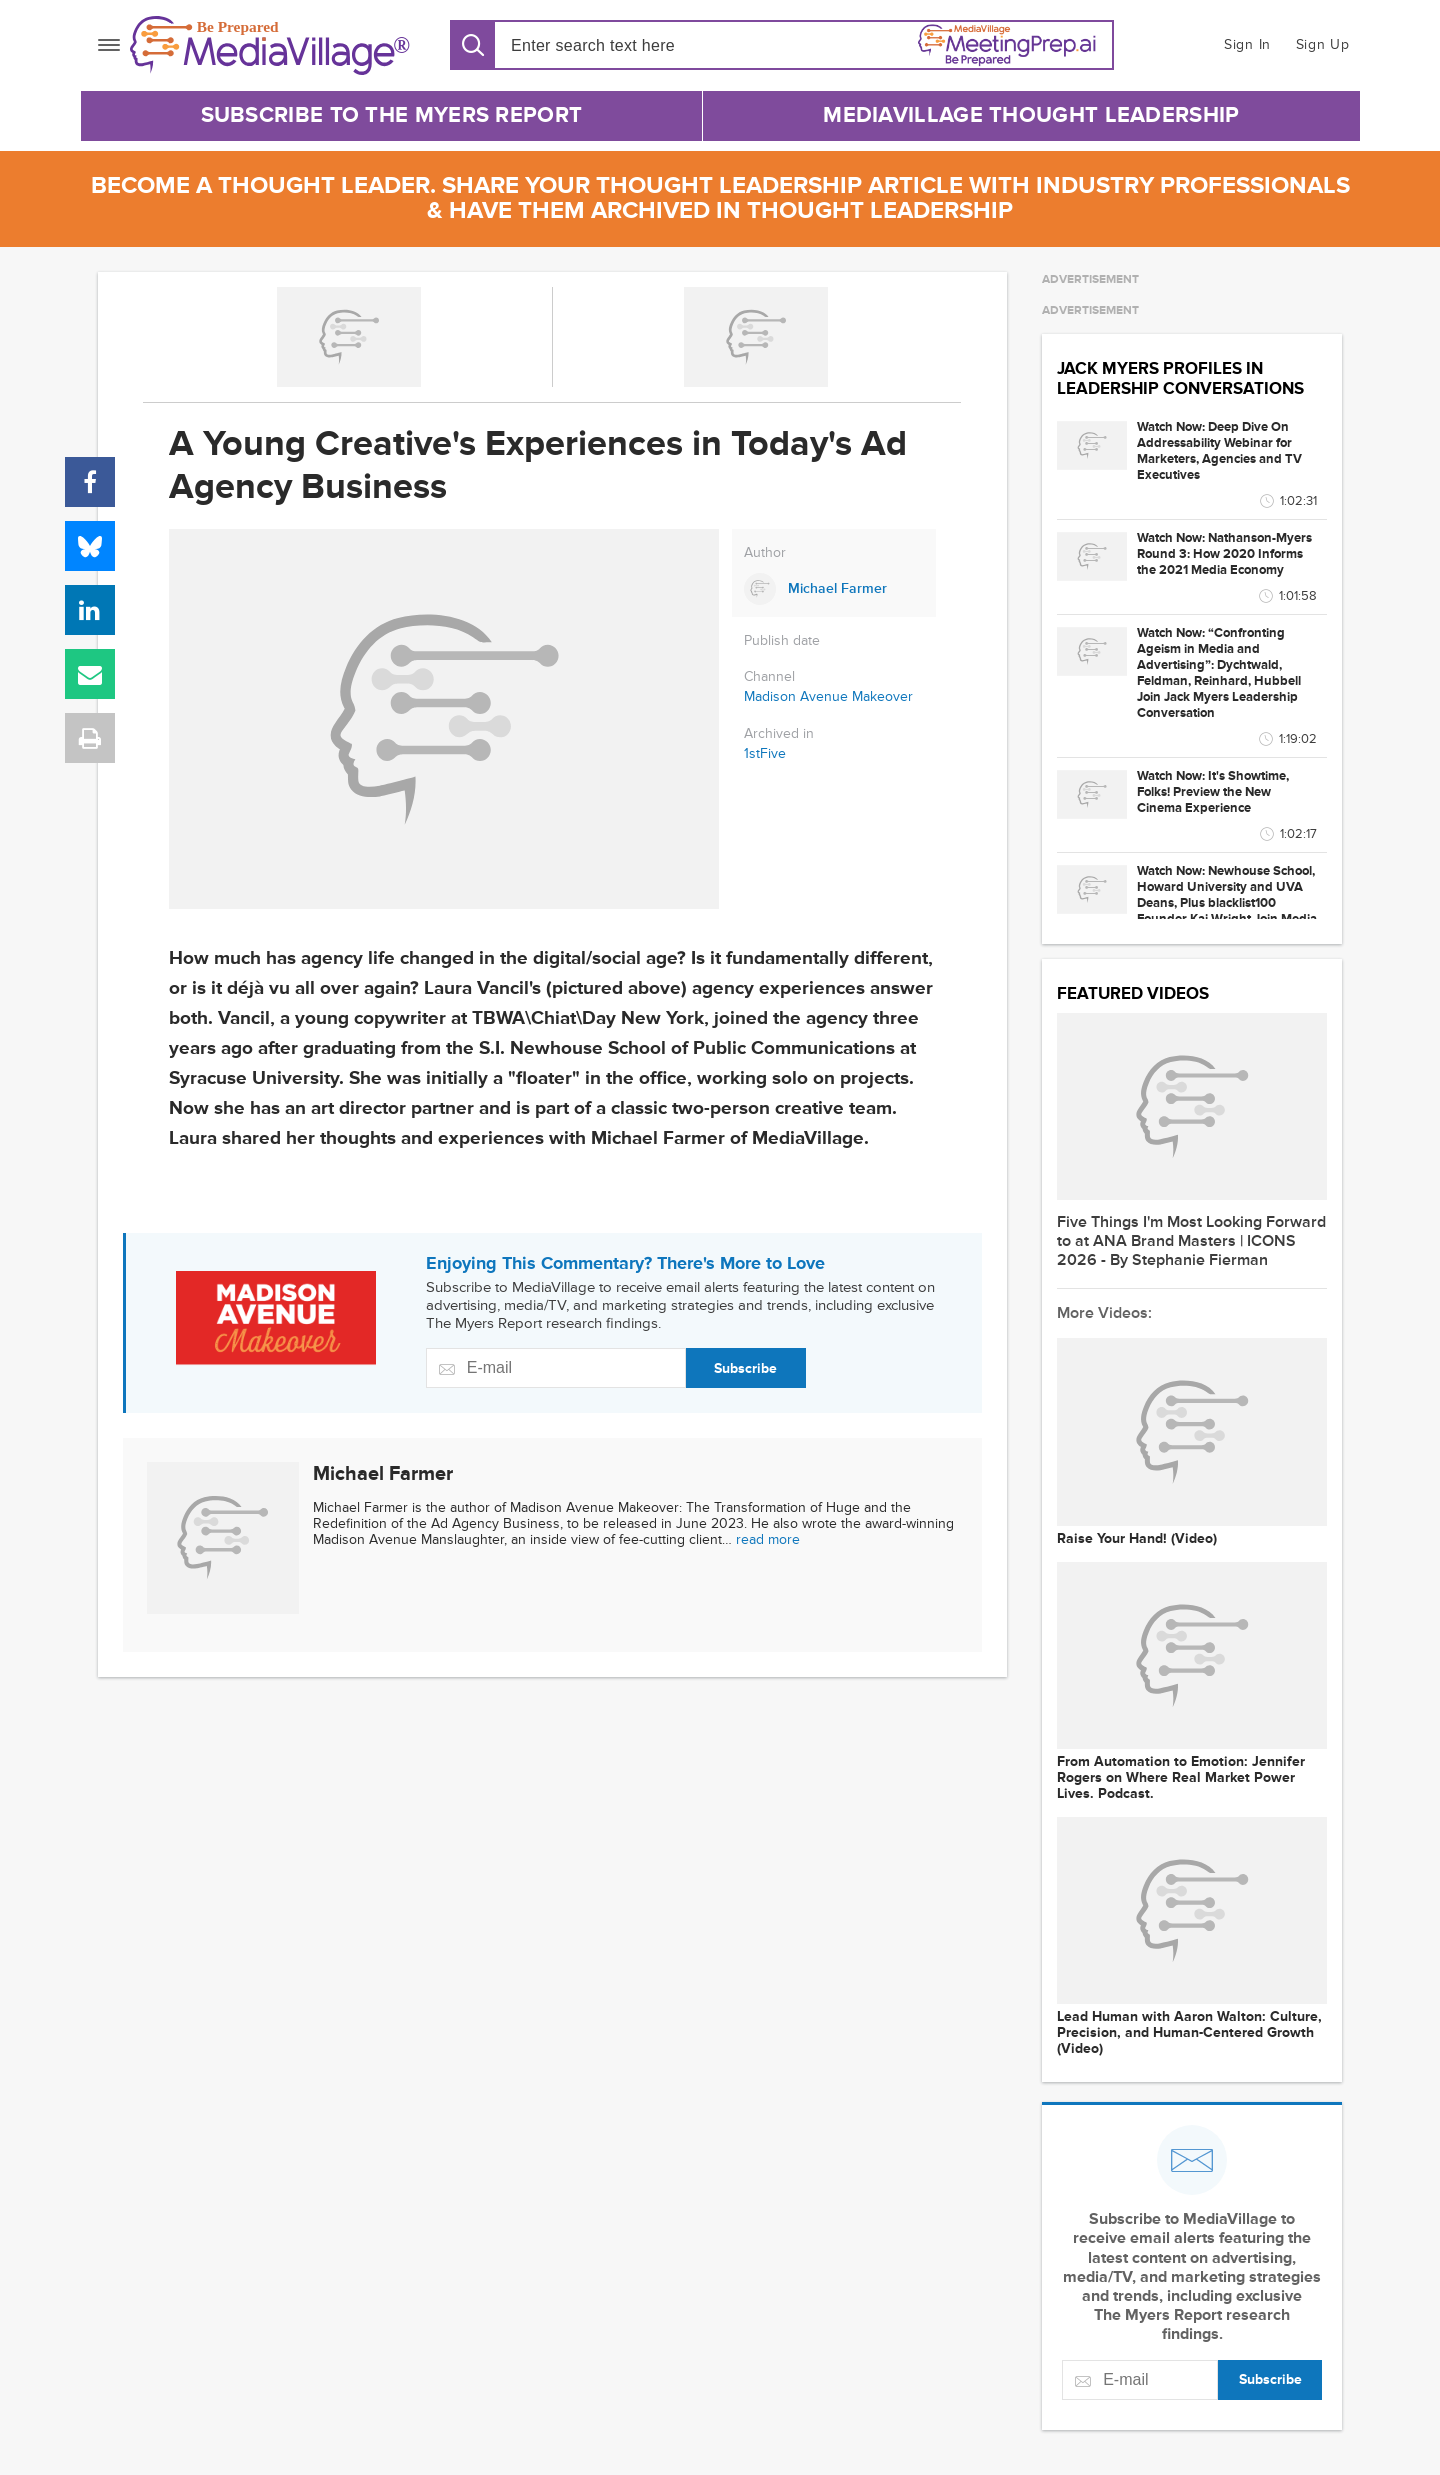 This screenshot has height=2475, width=1440. What do you see at coordinates (270, 45) in the screenshot?
I see `[MediaVillage]` at bounding box center [270, 45].